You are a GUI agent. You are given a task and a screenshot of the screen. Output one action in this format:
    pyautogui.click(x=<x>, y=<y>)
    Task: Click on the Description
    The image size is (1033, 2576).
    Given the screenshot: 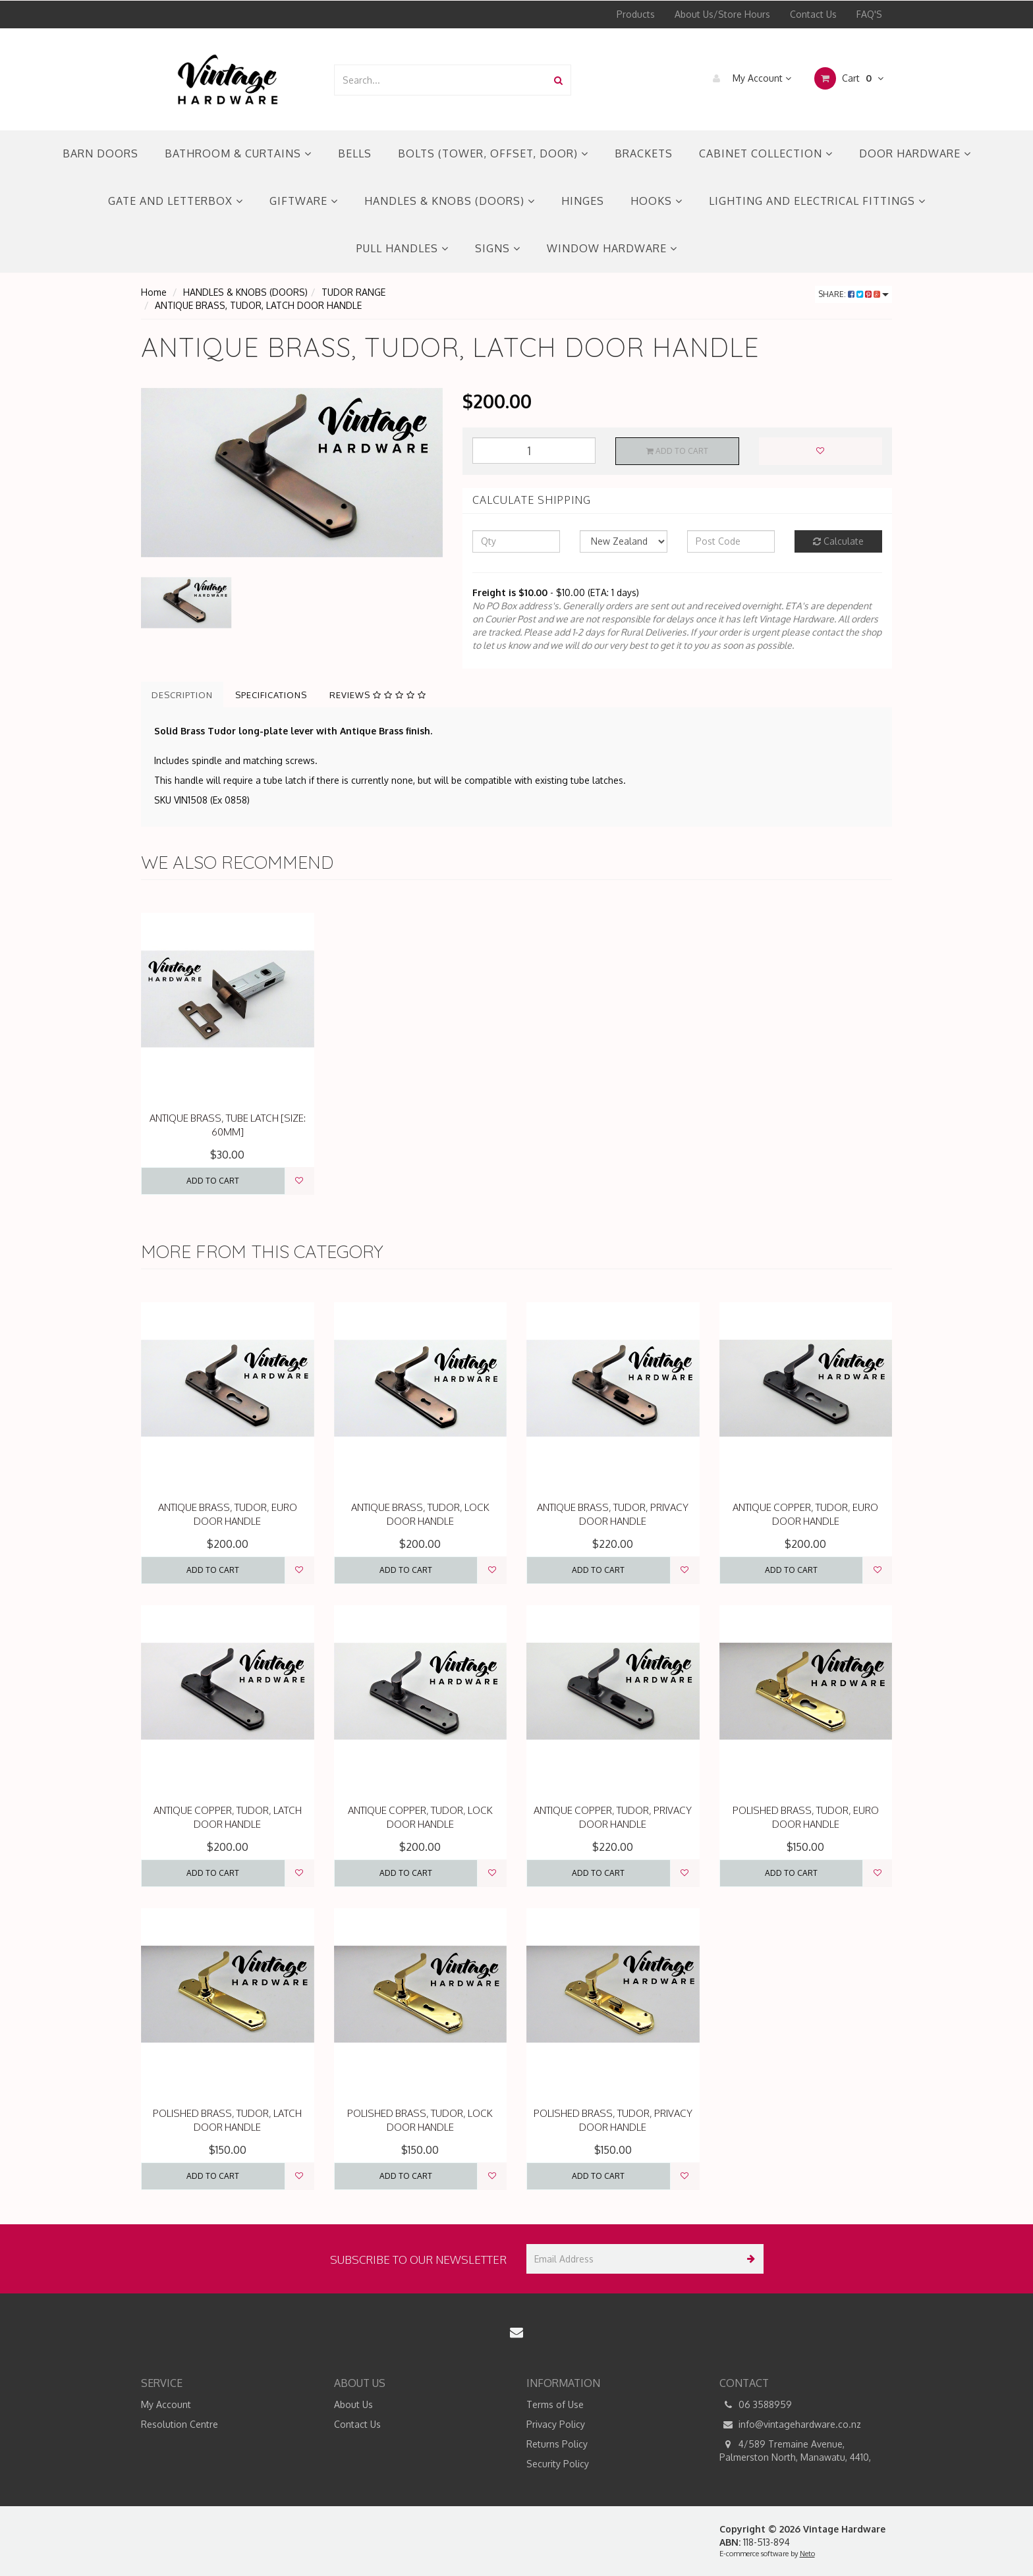 What is the action you would take?
    pyautogui.click(x=182, y=695)
    